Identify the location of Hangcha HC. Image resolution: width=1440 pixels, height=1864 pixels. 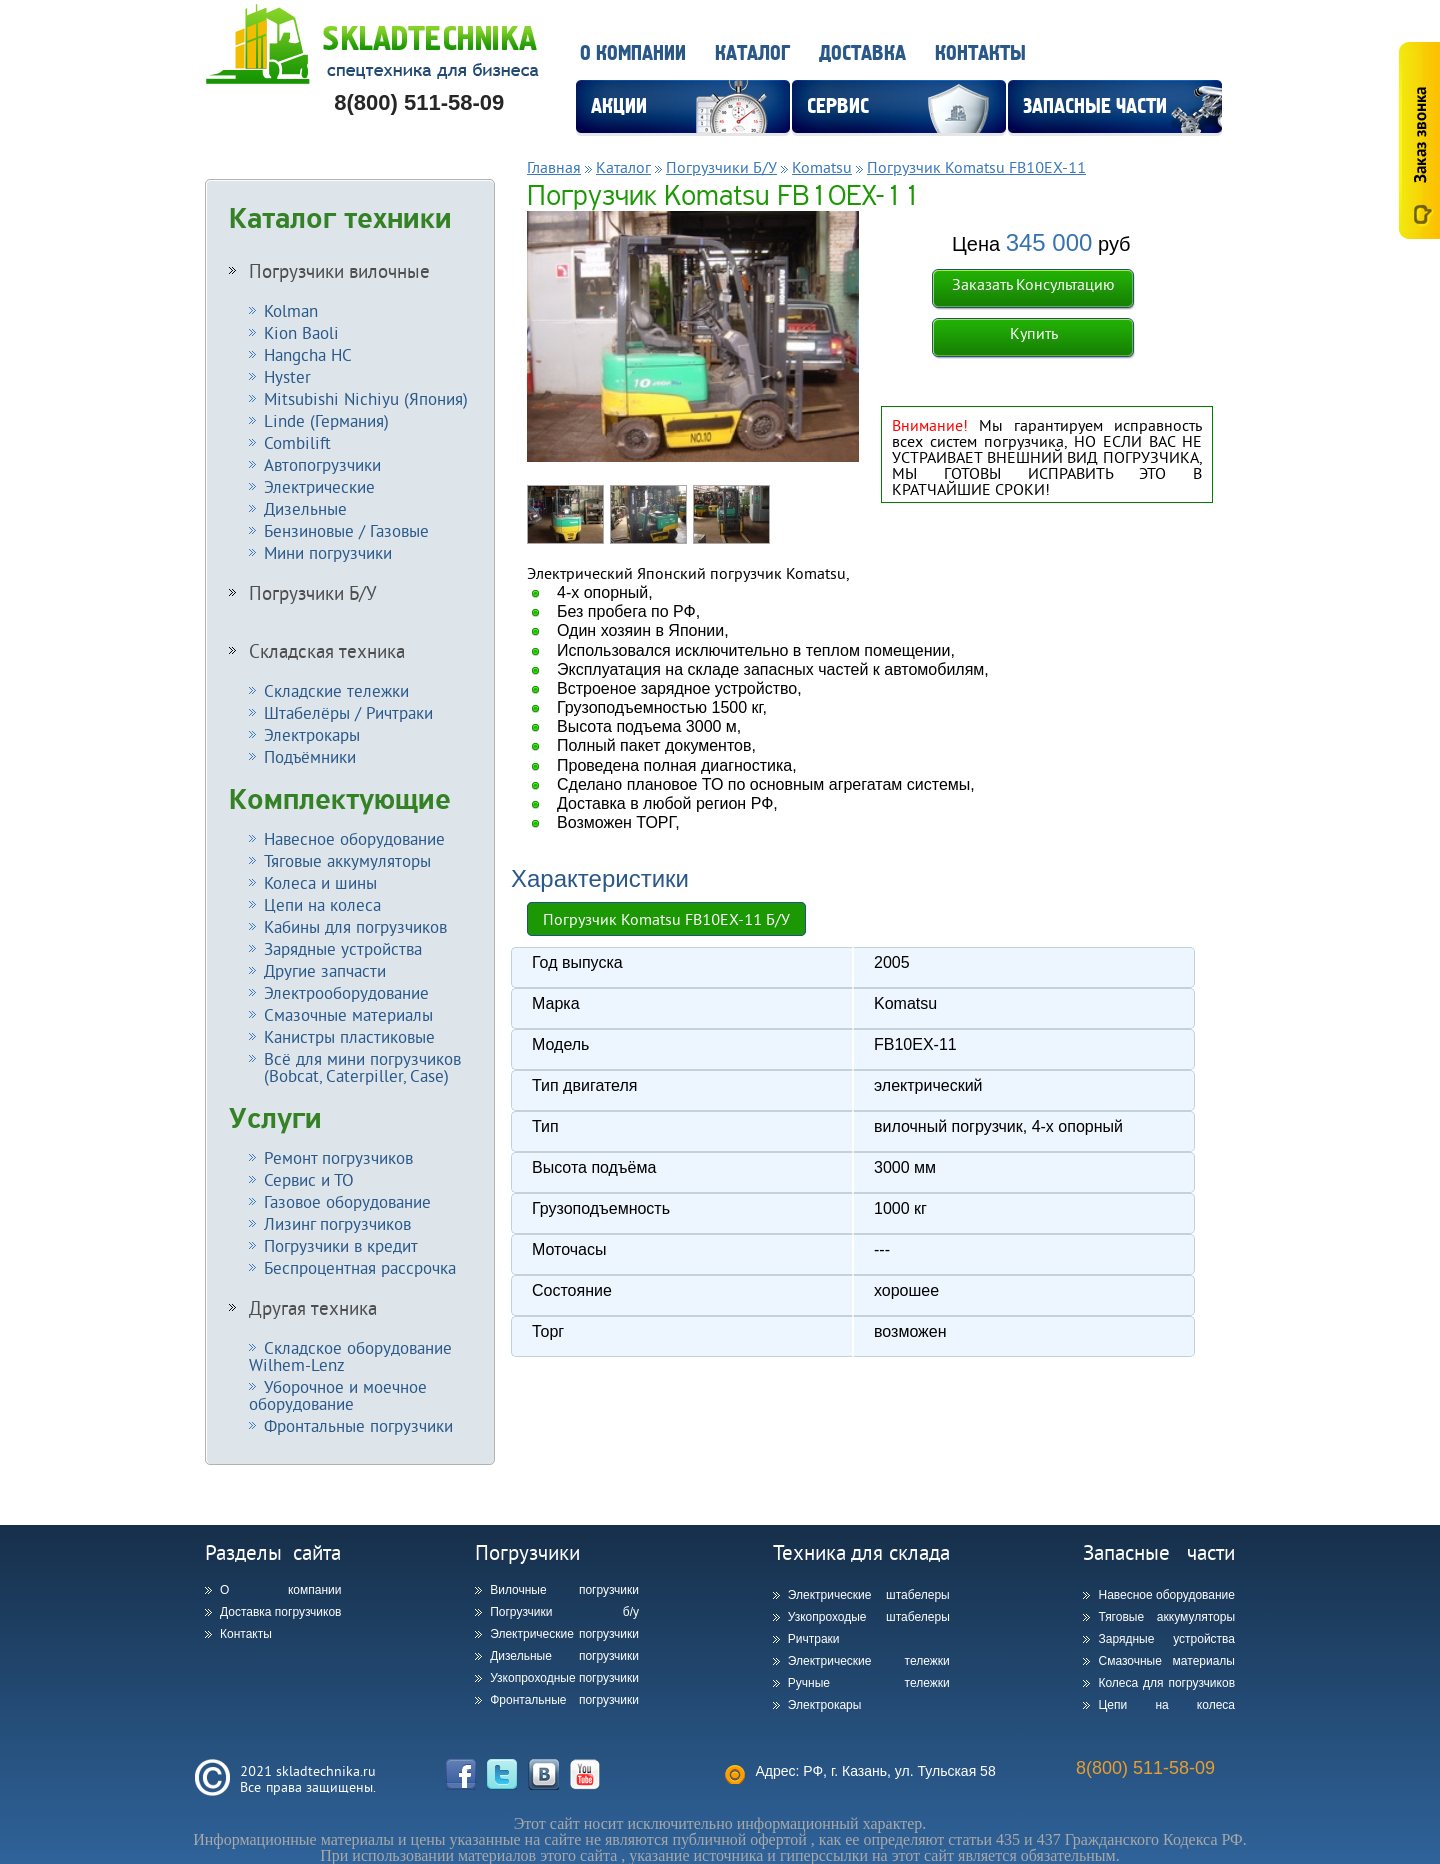
(308, 354).